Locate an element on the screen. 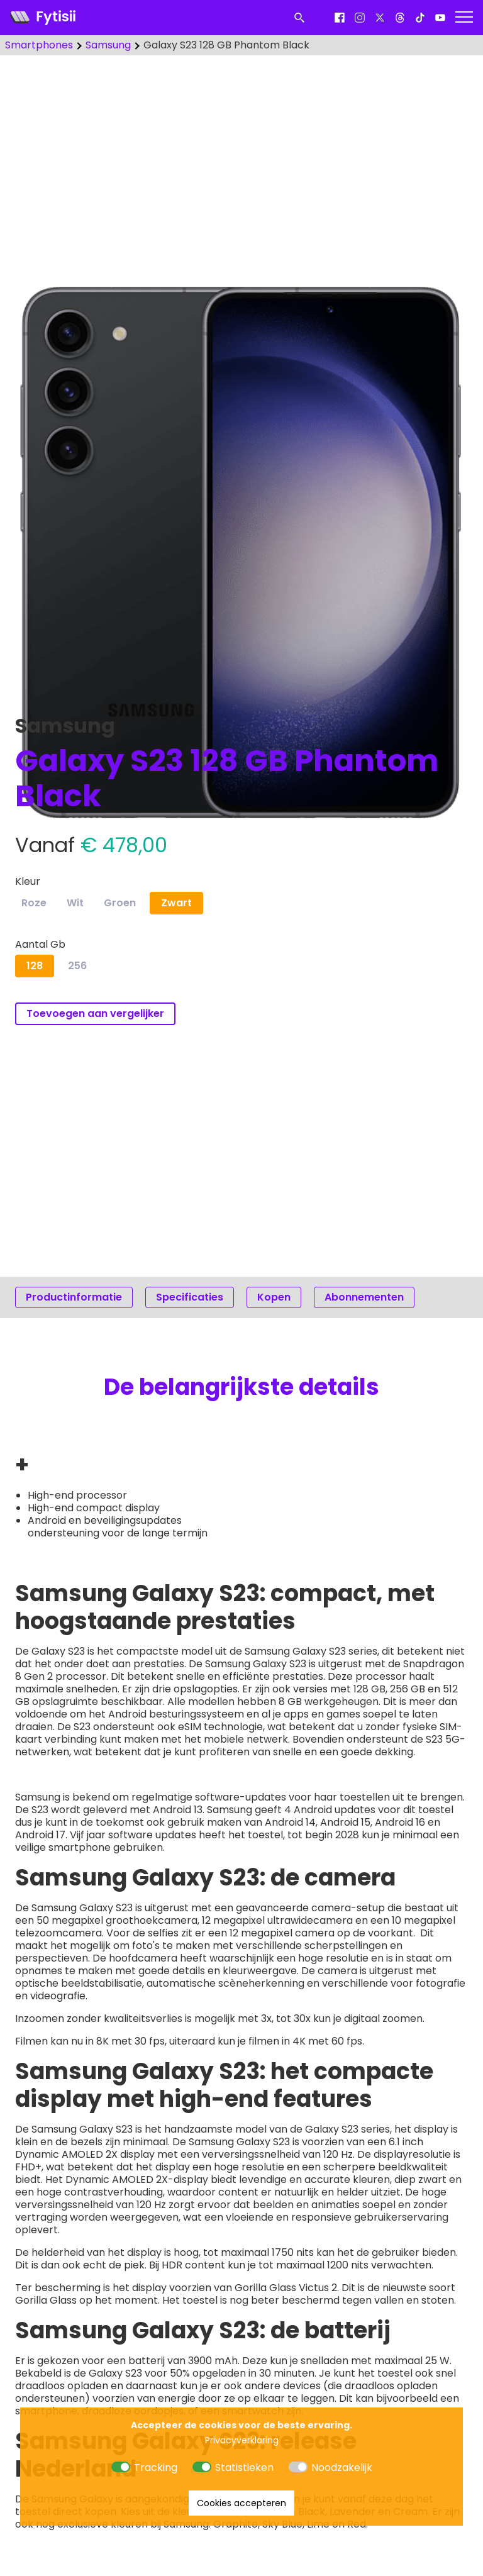  Wit is located at coordinates (75, 903).